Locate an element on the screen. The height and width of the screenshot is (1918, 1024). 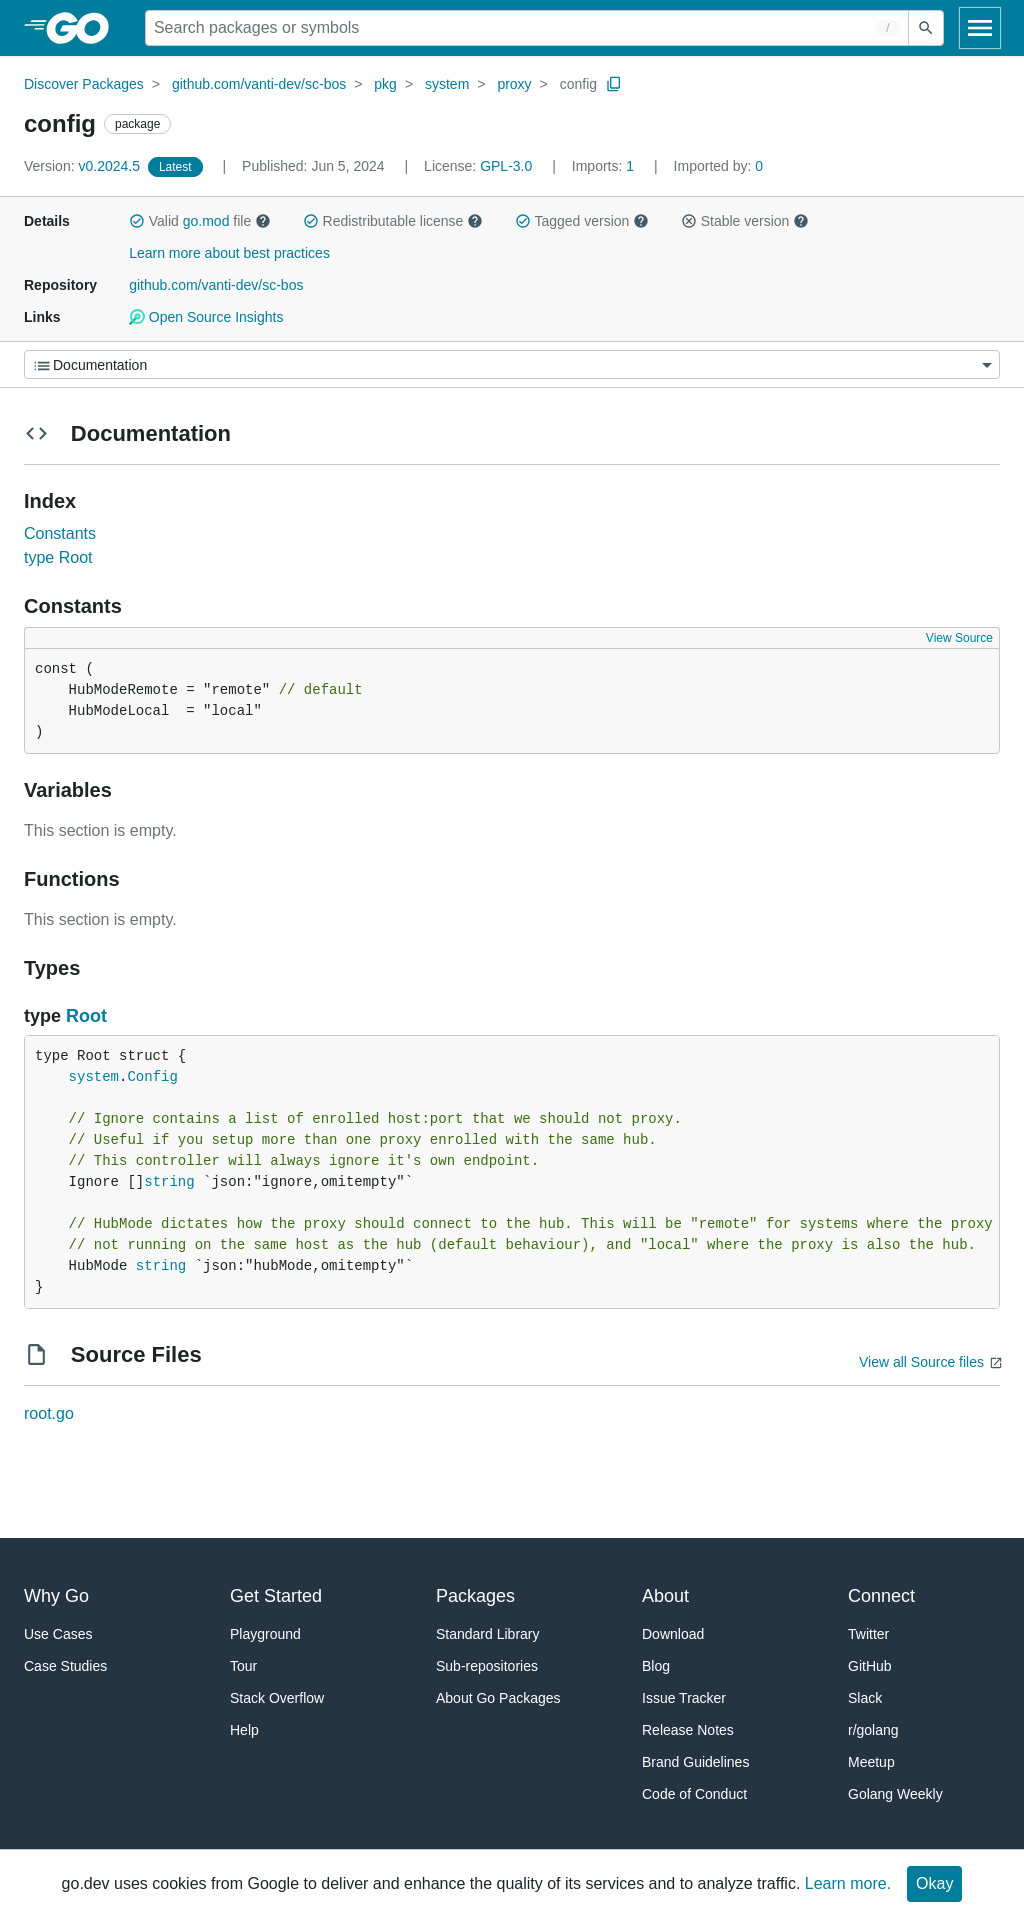
Meetup is located at coordinates (871, 1762).